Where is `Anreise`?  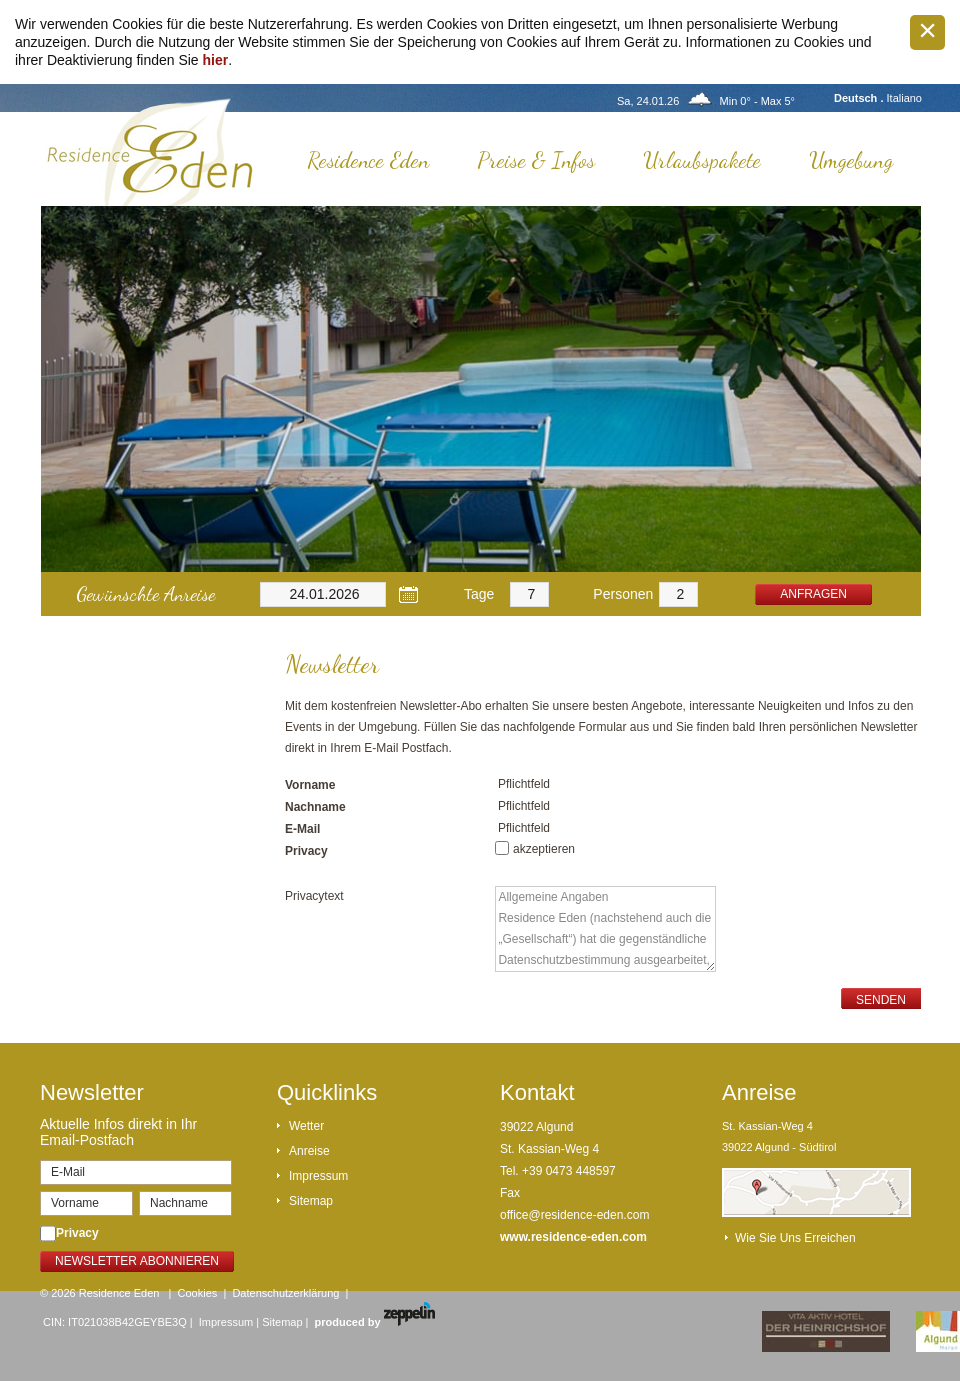 Anreise is located at coordinates (309, 1151).